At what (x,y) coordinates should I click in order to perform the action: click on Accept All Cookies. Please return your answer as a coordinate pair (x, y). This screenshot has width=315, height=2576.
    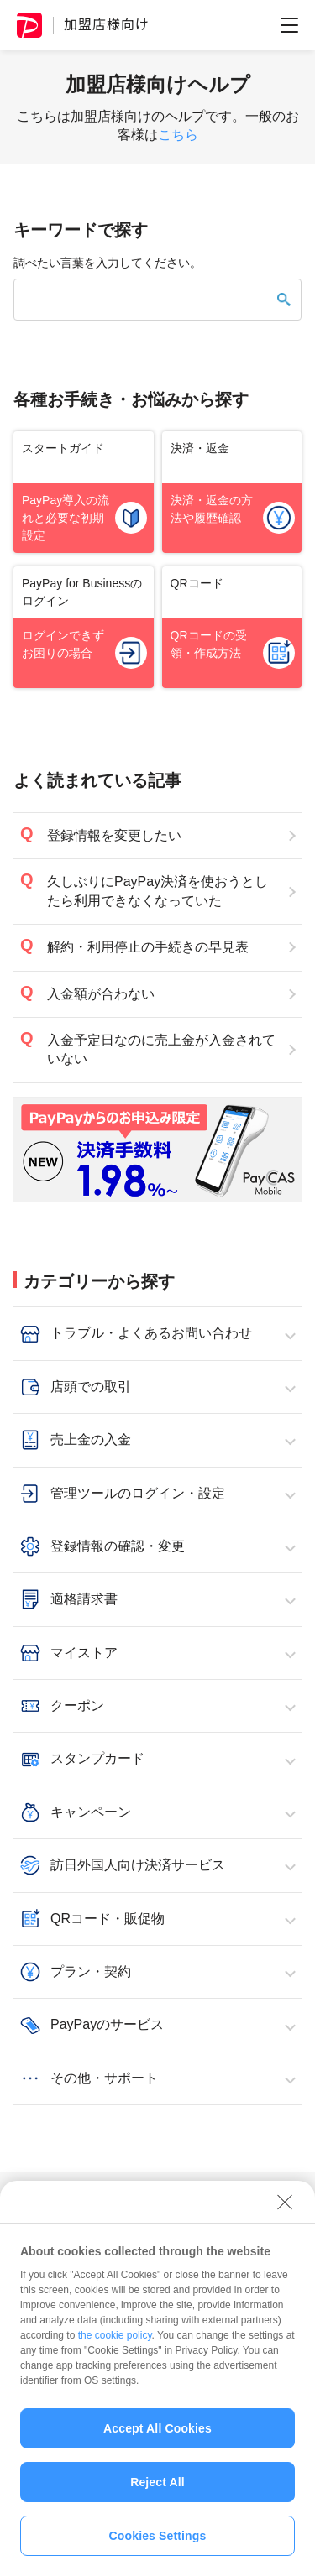
    Looking at the image, I should click on (157, 2436).